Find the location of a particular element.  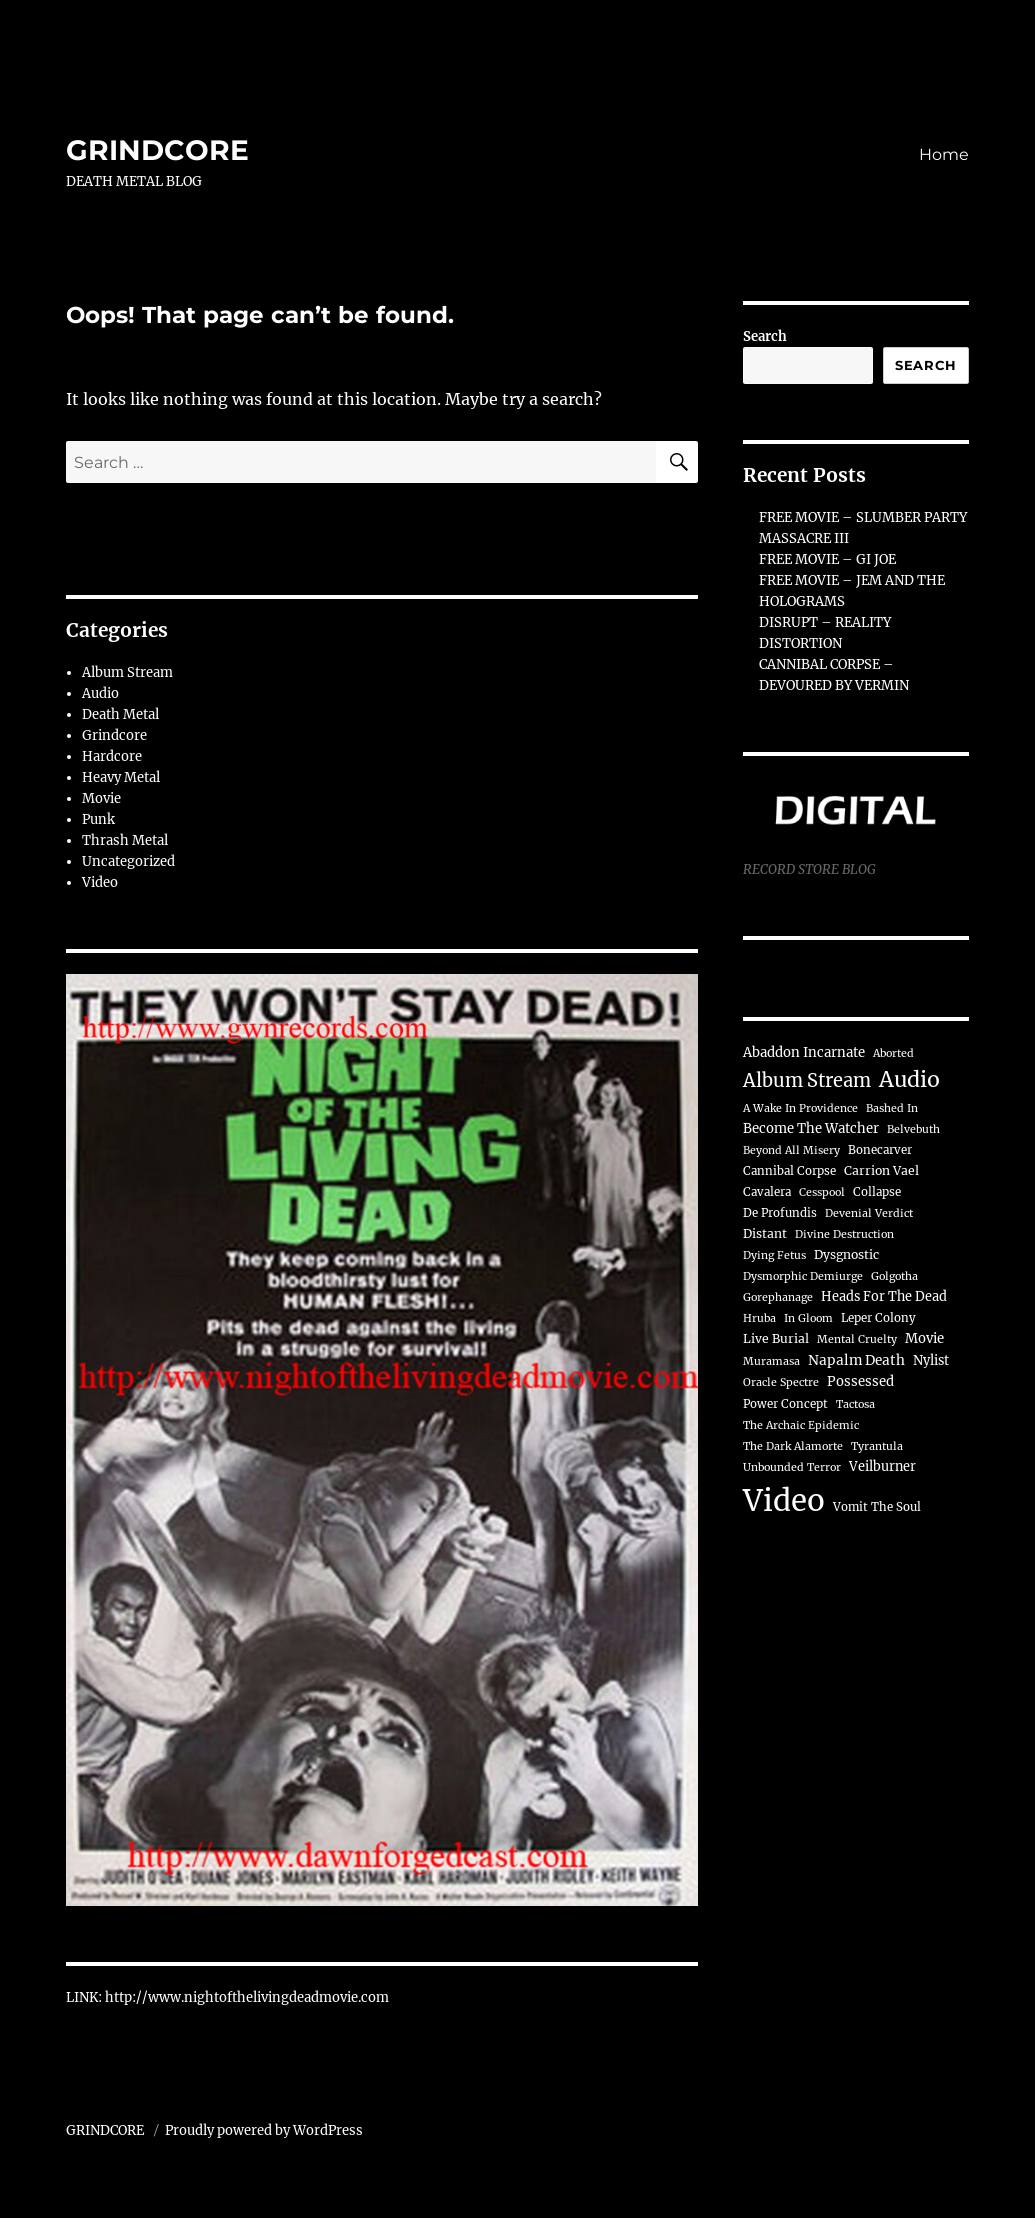

Audio [Audio (74 items)] is located at coordinates (909, 1079).